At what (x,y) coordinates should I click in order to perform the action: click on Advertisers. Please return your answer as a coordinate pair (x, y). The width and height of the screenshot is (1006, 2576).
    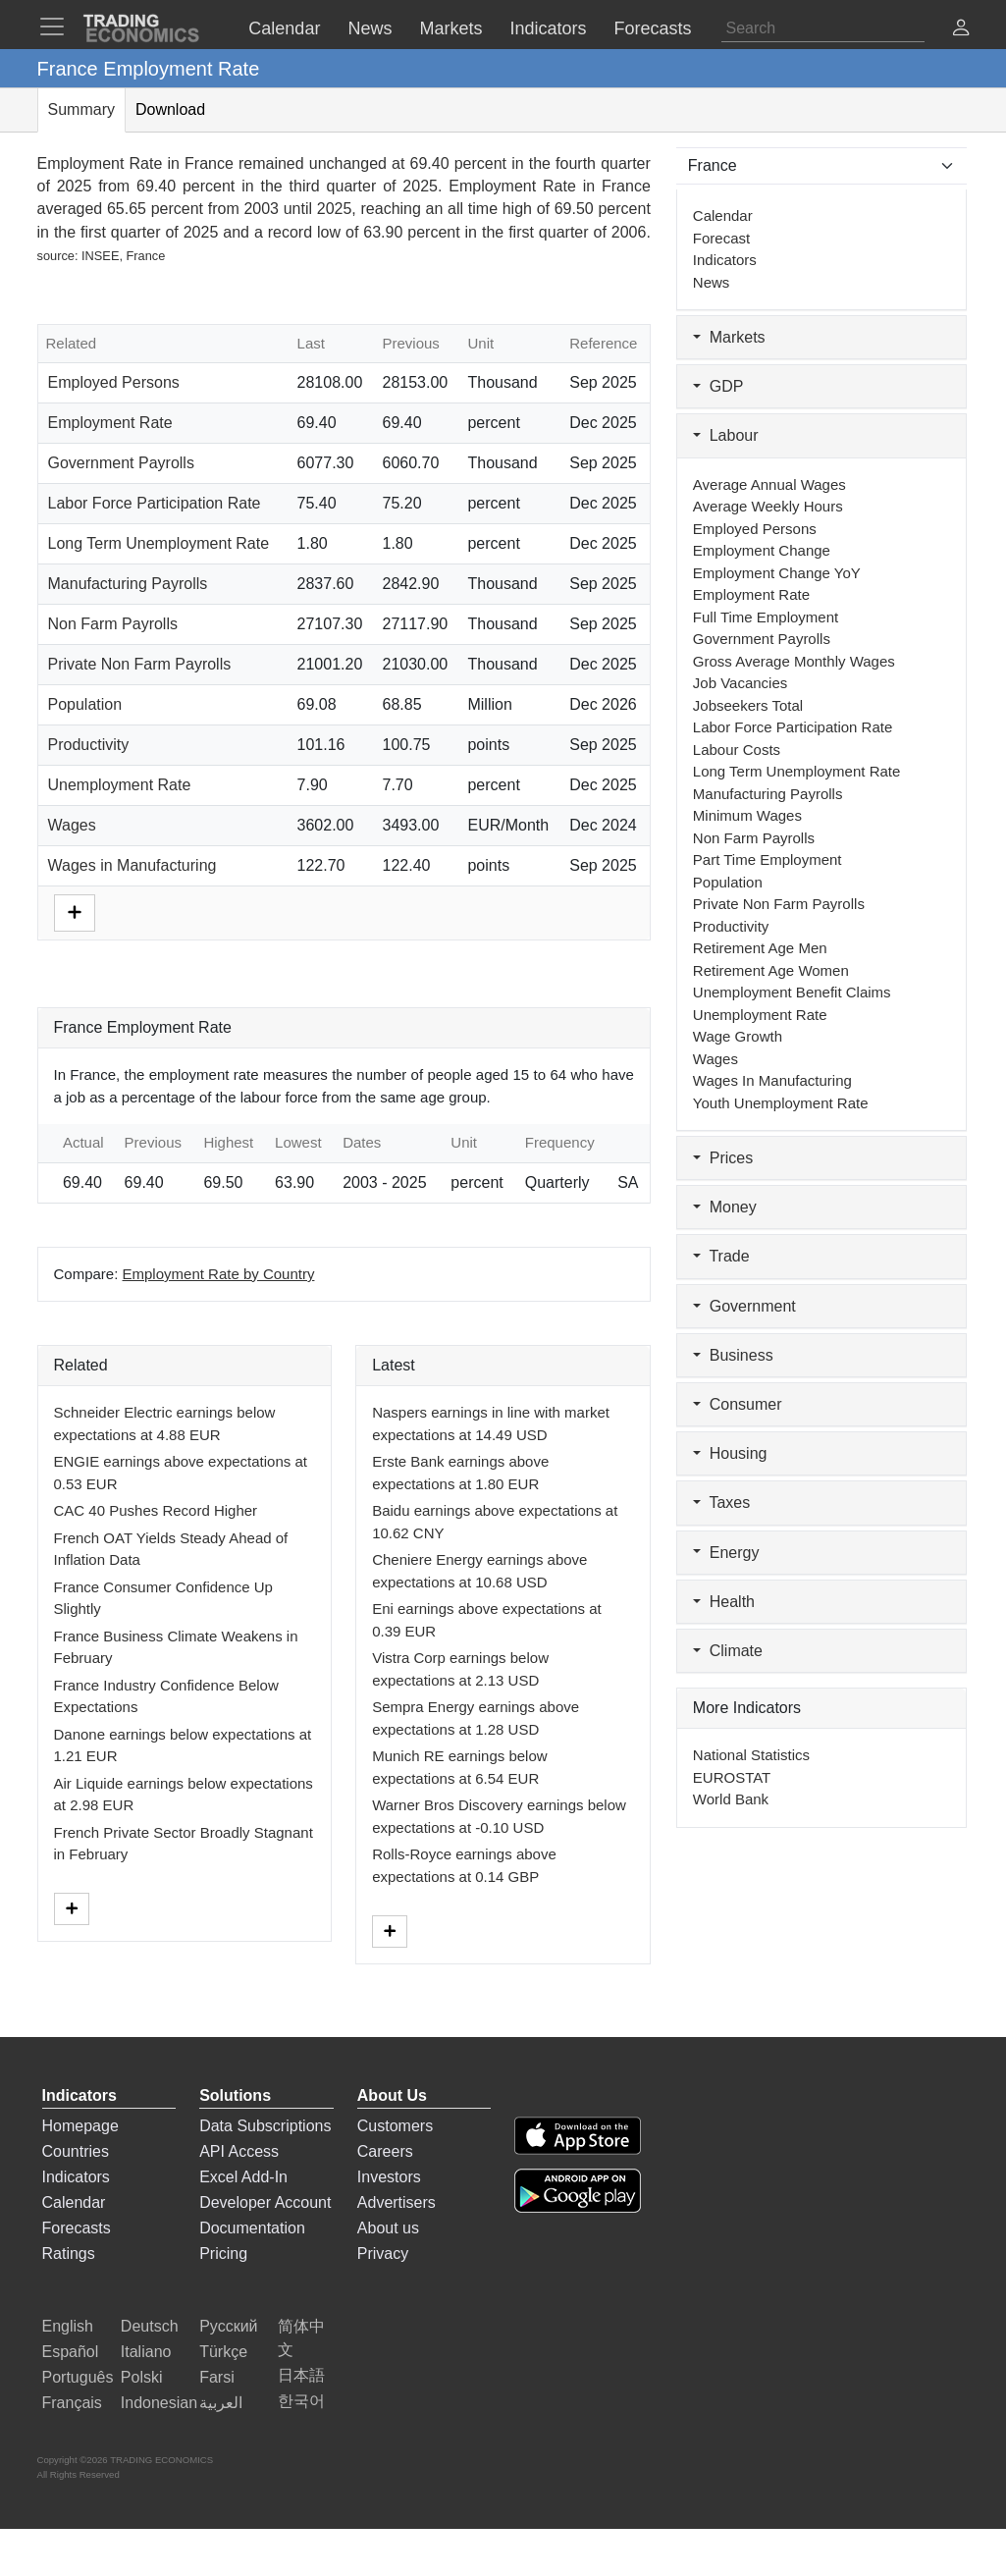
    Looking at the image, I should click on (396, 2202).